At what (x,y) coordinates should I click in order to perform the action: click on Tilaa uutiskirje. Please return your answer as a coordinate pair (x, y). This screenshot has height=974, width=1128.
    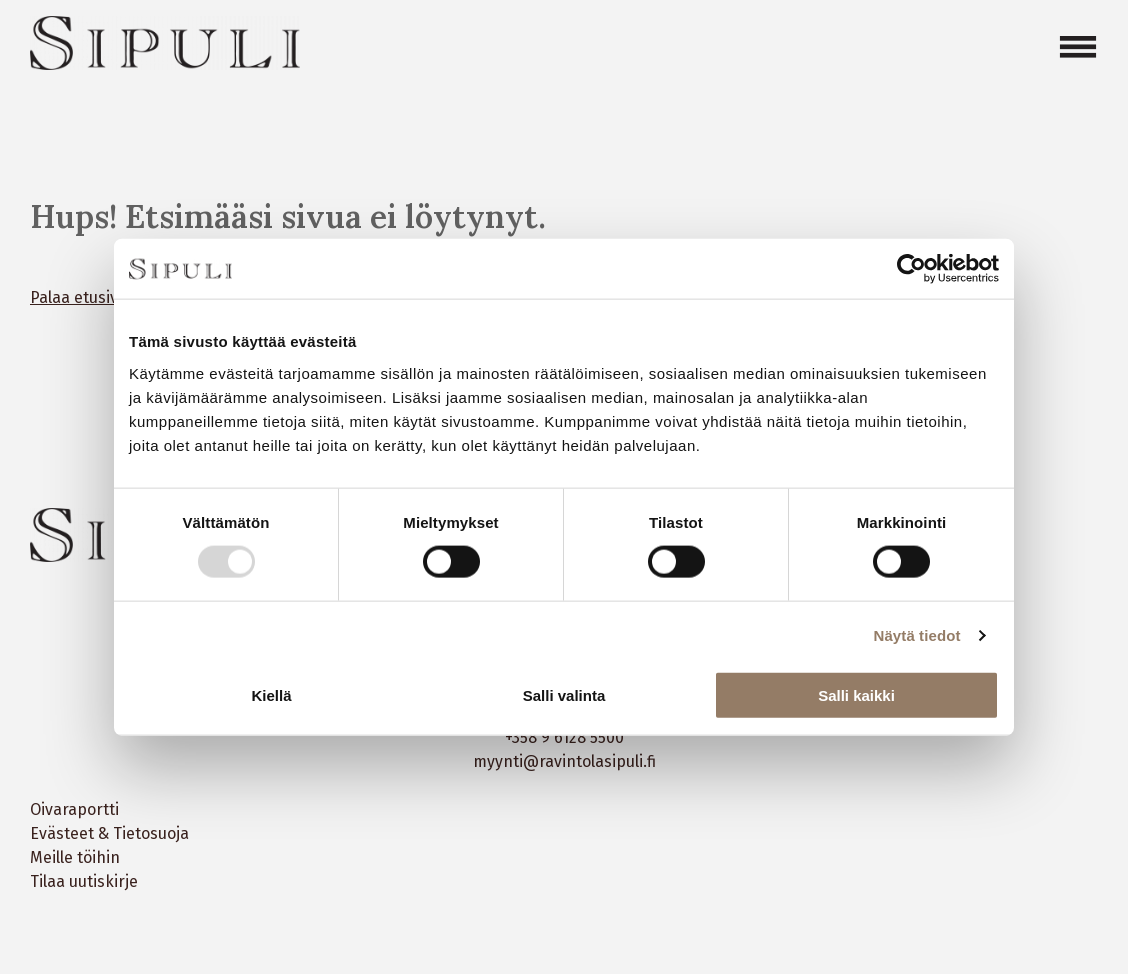
    Looking at the image, I should click on (84, 881).